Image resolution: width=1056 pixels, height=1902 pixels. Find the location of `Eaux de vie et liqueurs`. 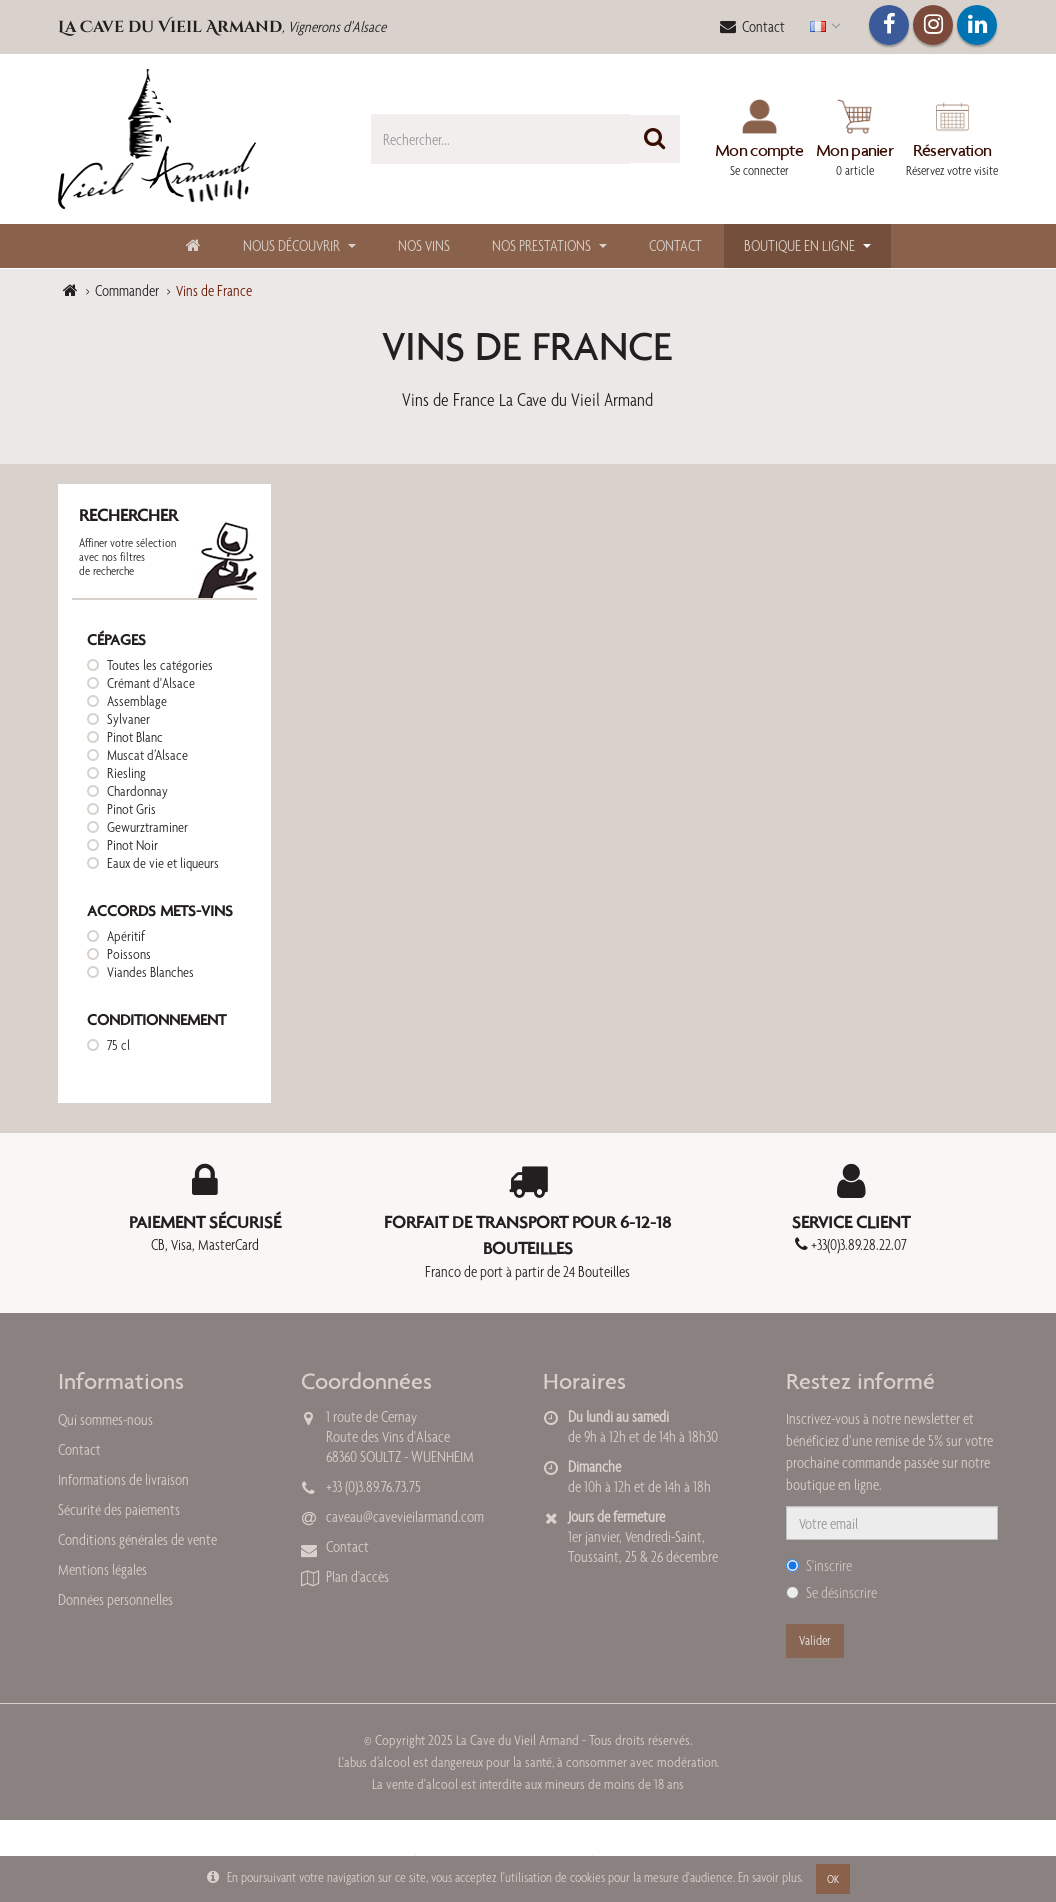

Eaux de vie et liqueurs is located at coordinates (163, 863).